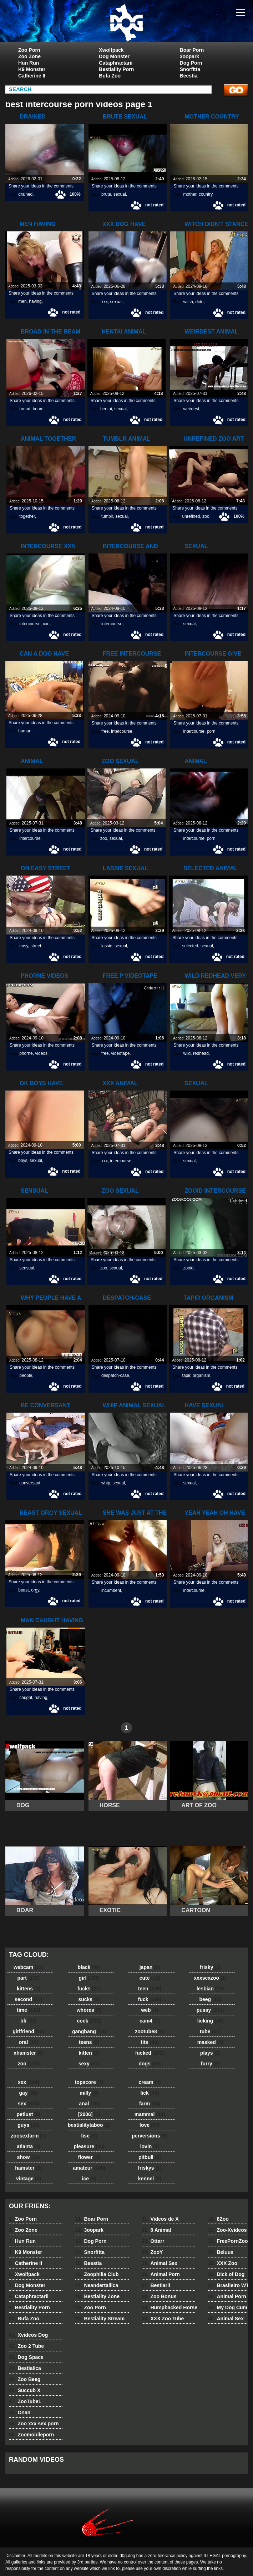 The height and width of the screenshot is (2576, 253). What do you see at coordinates (210, 2031) in the screenshot?
I see `tube` at bounding box center [210, 2031].